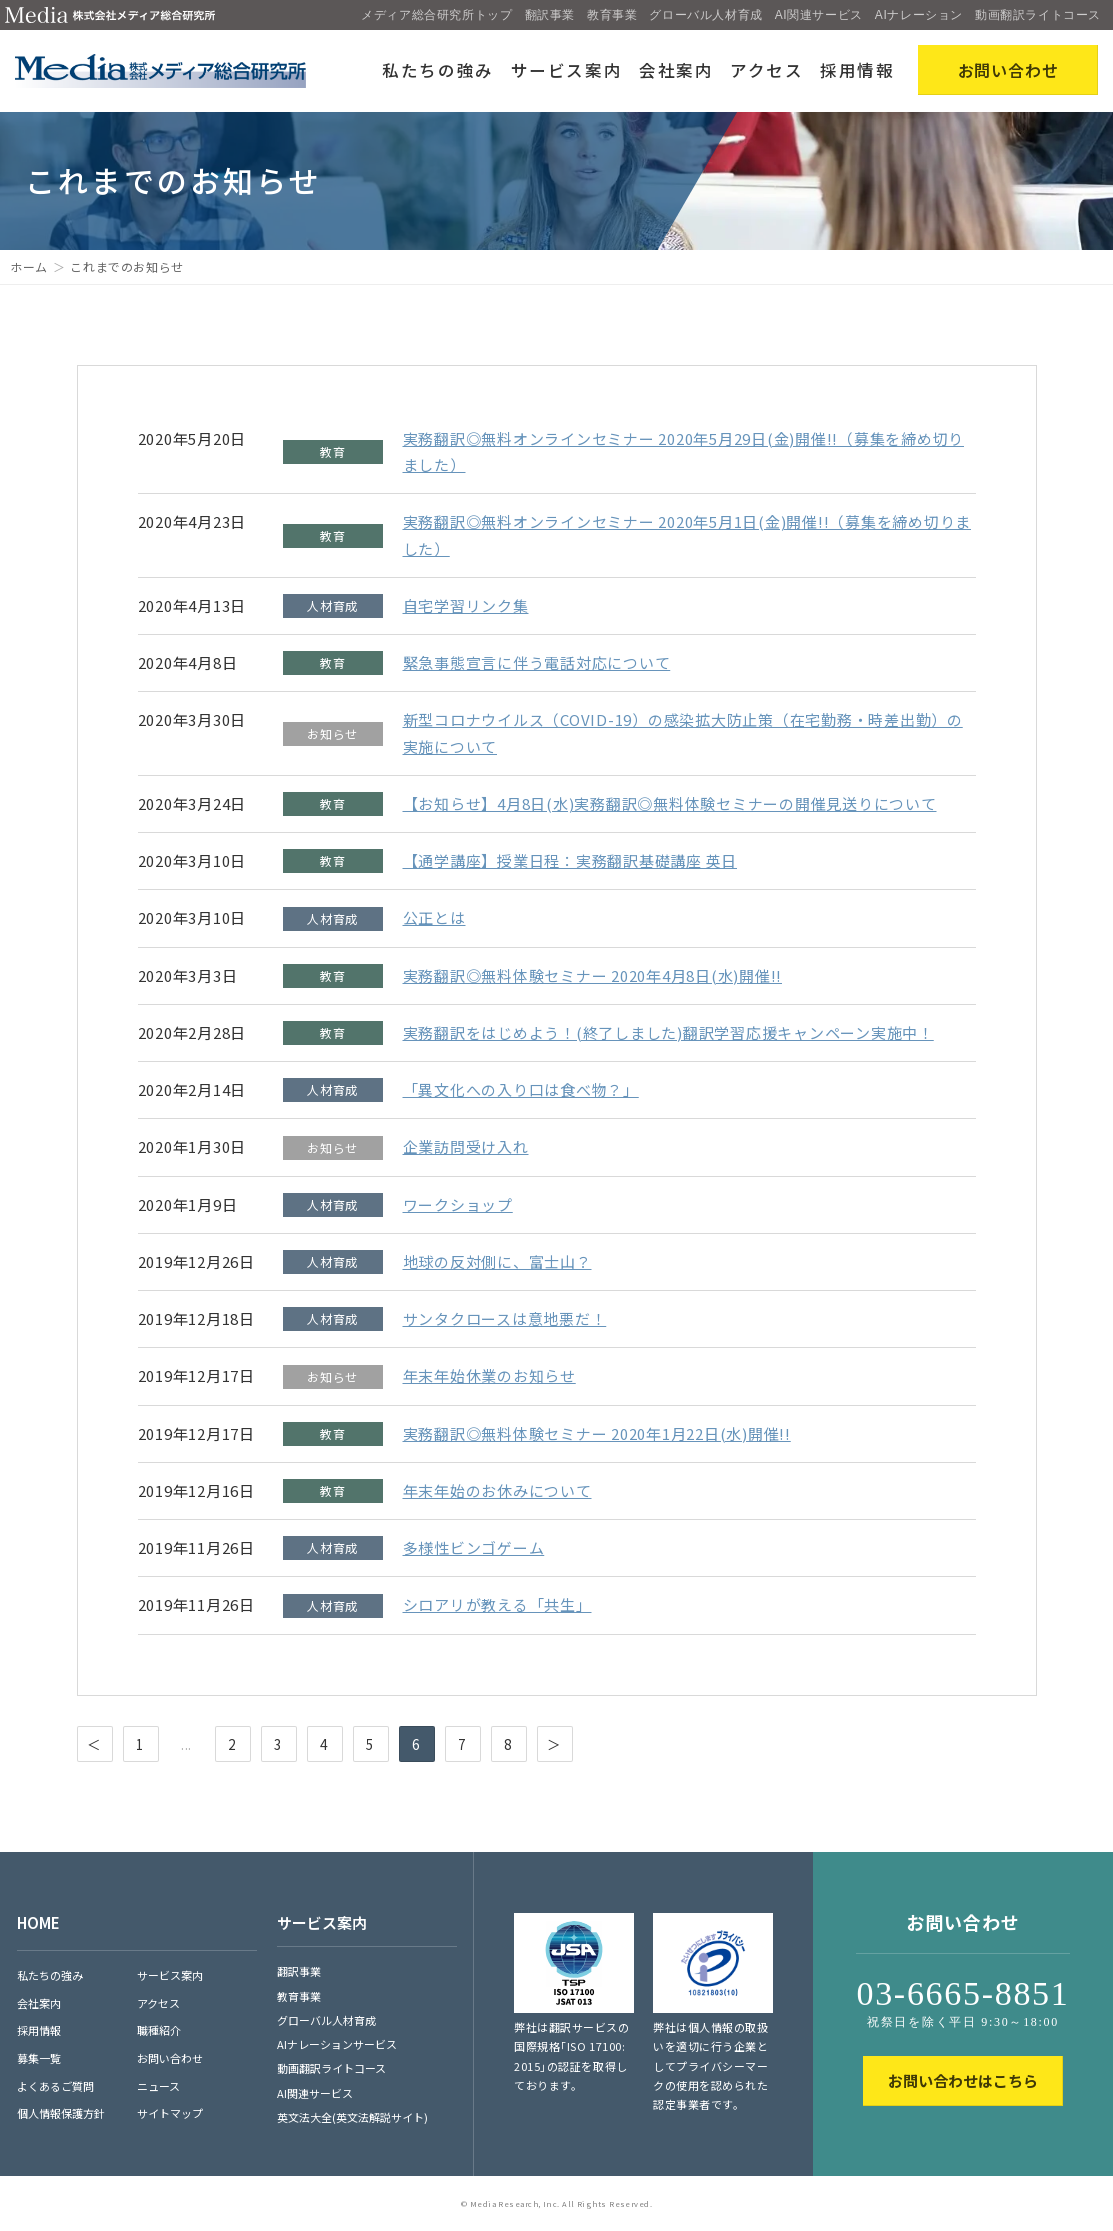 The image size is (1113, 2231). Describe the element at coordinates (352, 2117) in the screenshot. I see `英文法大全(英文法解説サイト)` at that location.